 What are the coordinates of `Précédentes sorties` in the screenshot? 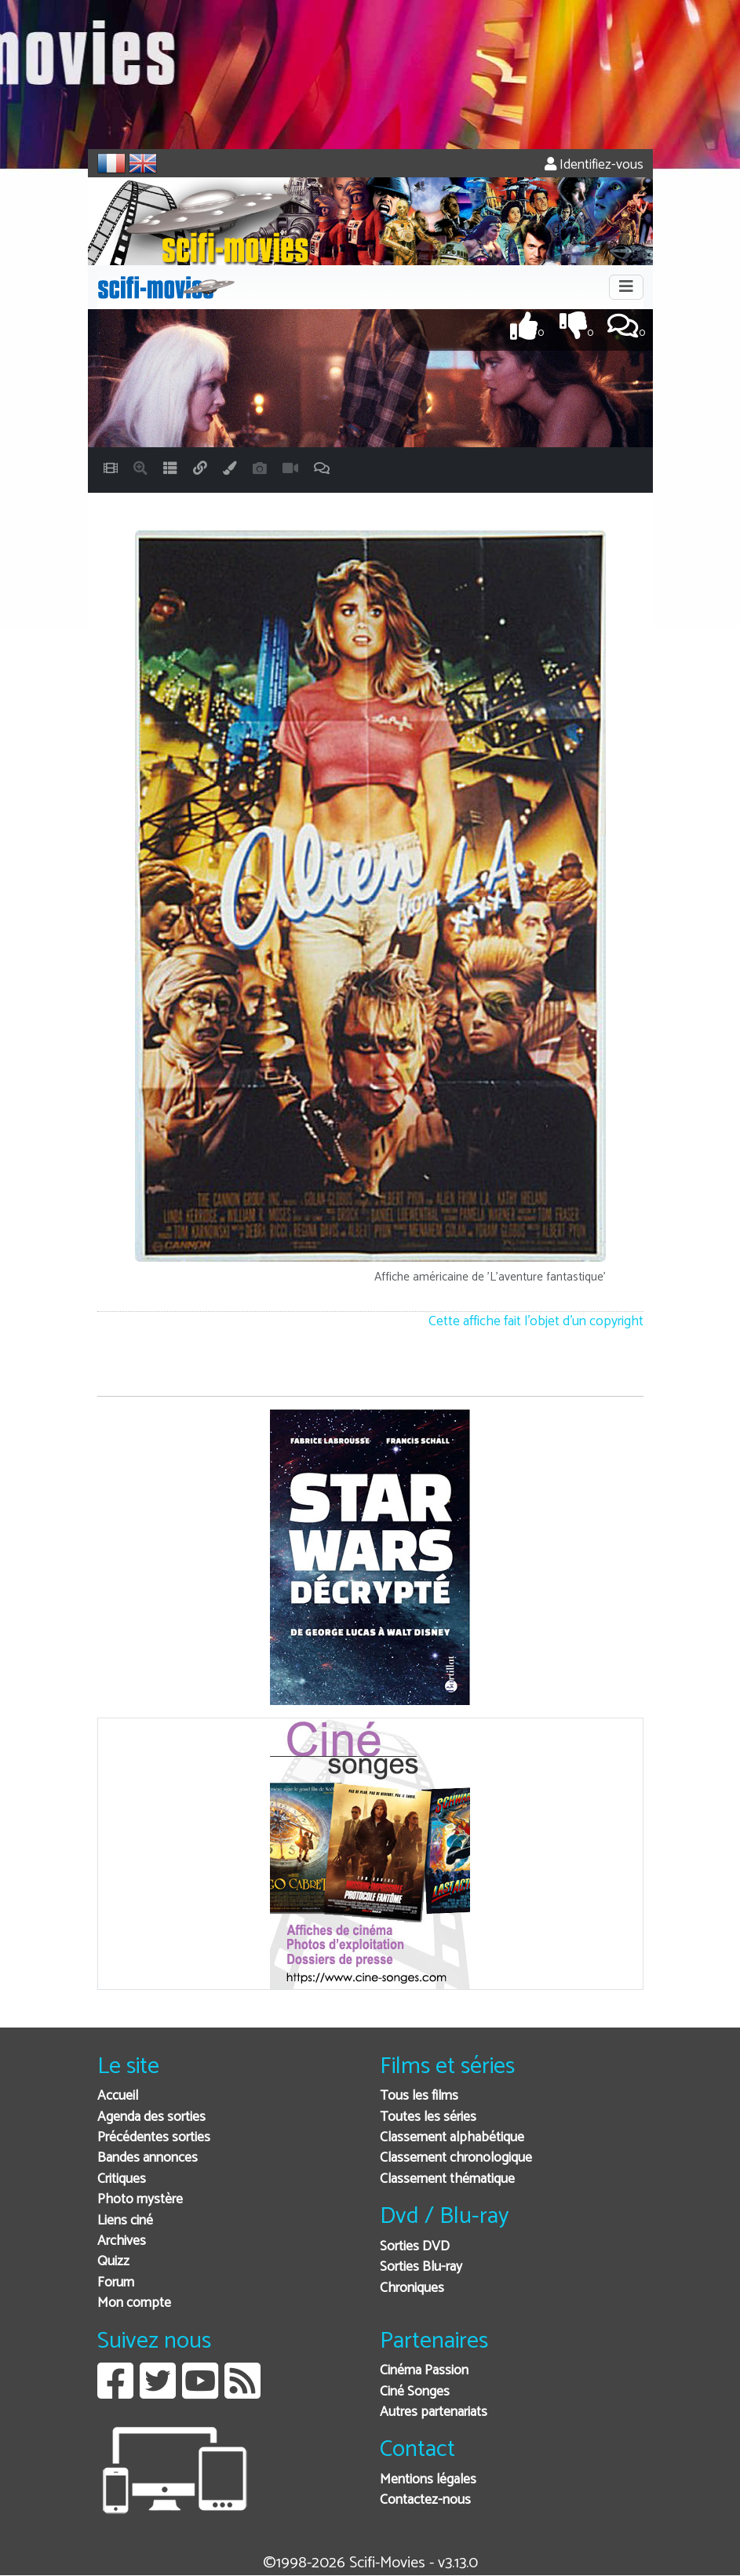 It's located at (153, 2137).